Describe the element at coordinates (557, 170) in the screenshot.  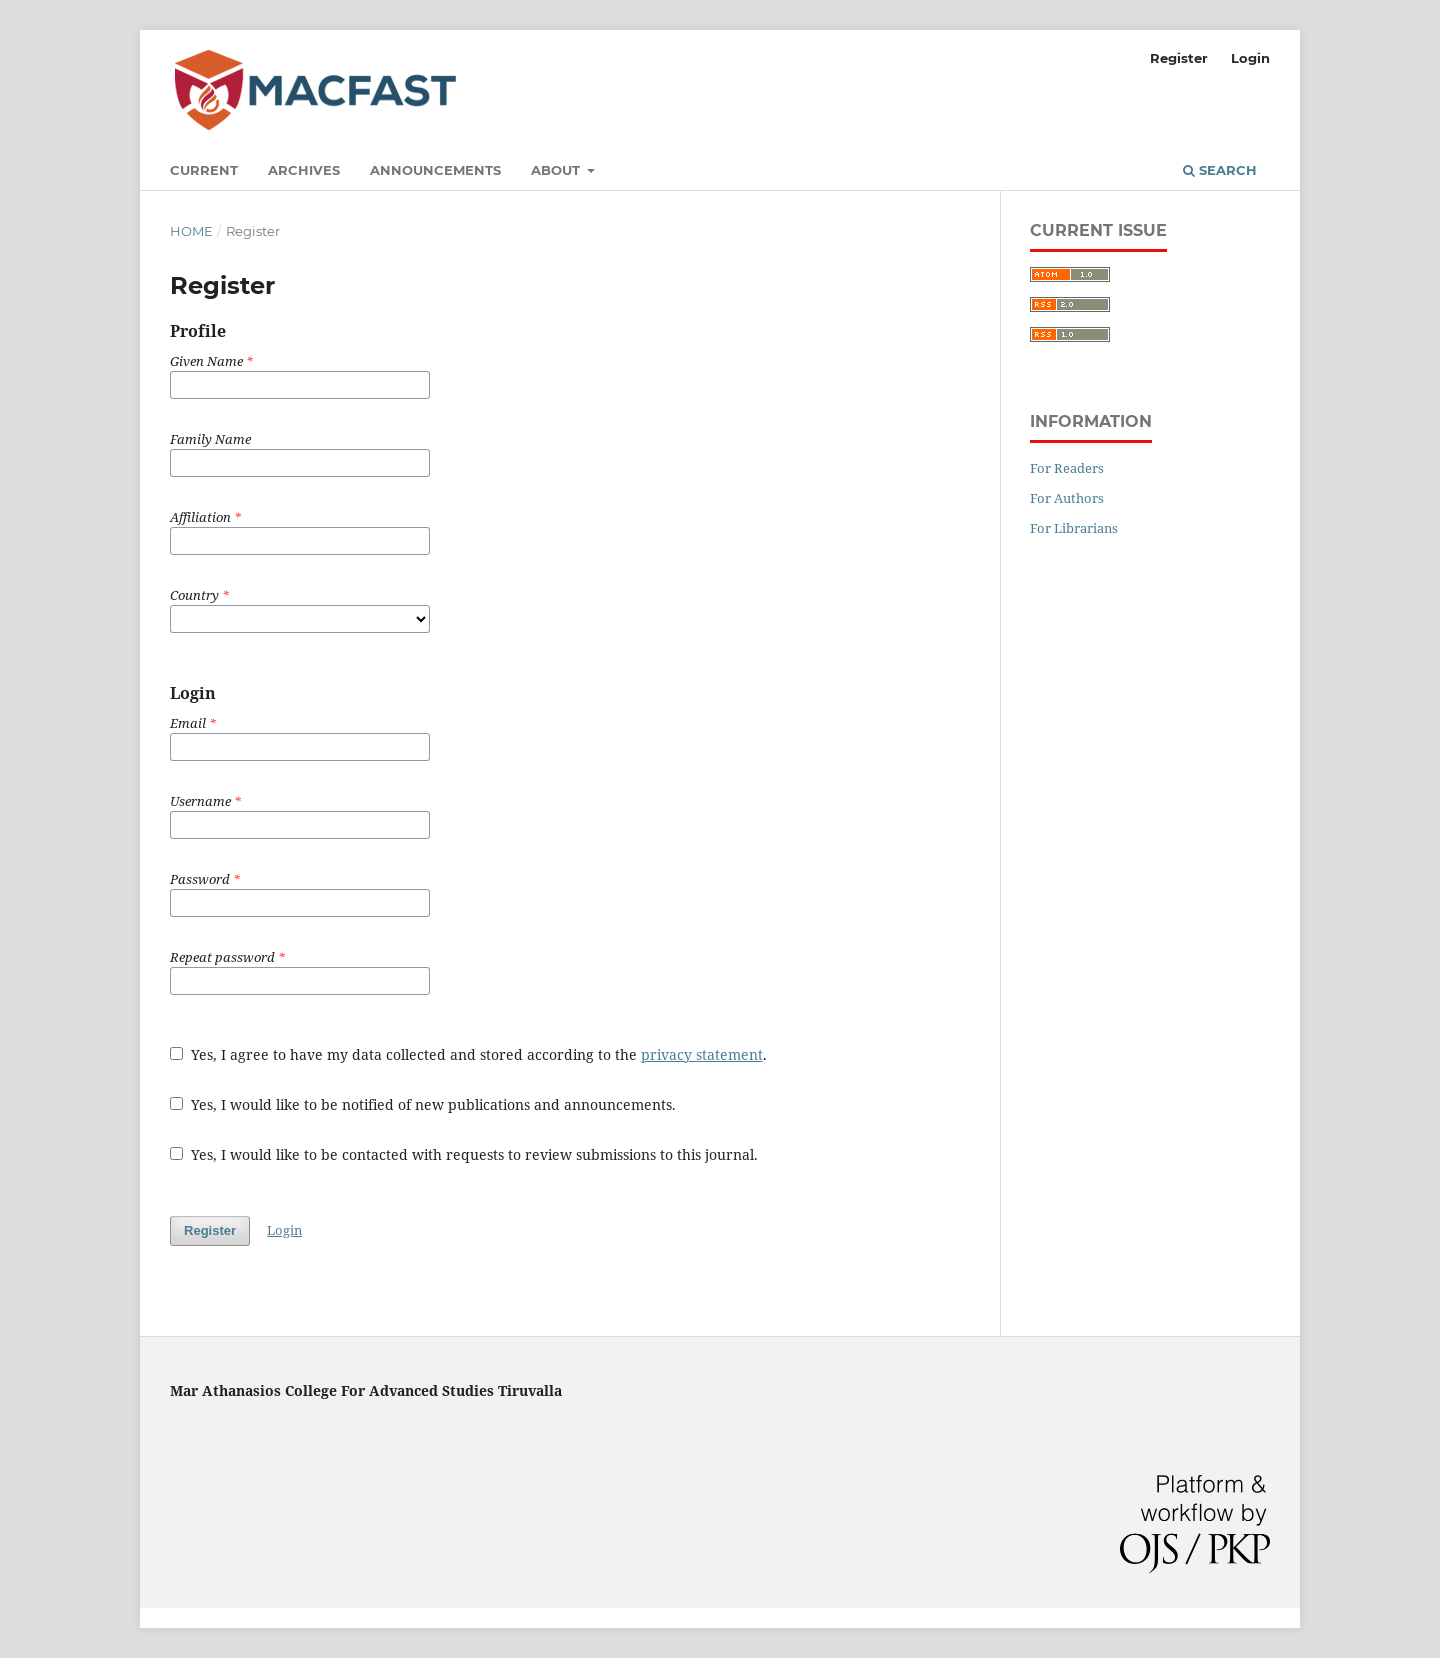
I see `About` at that location.